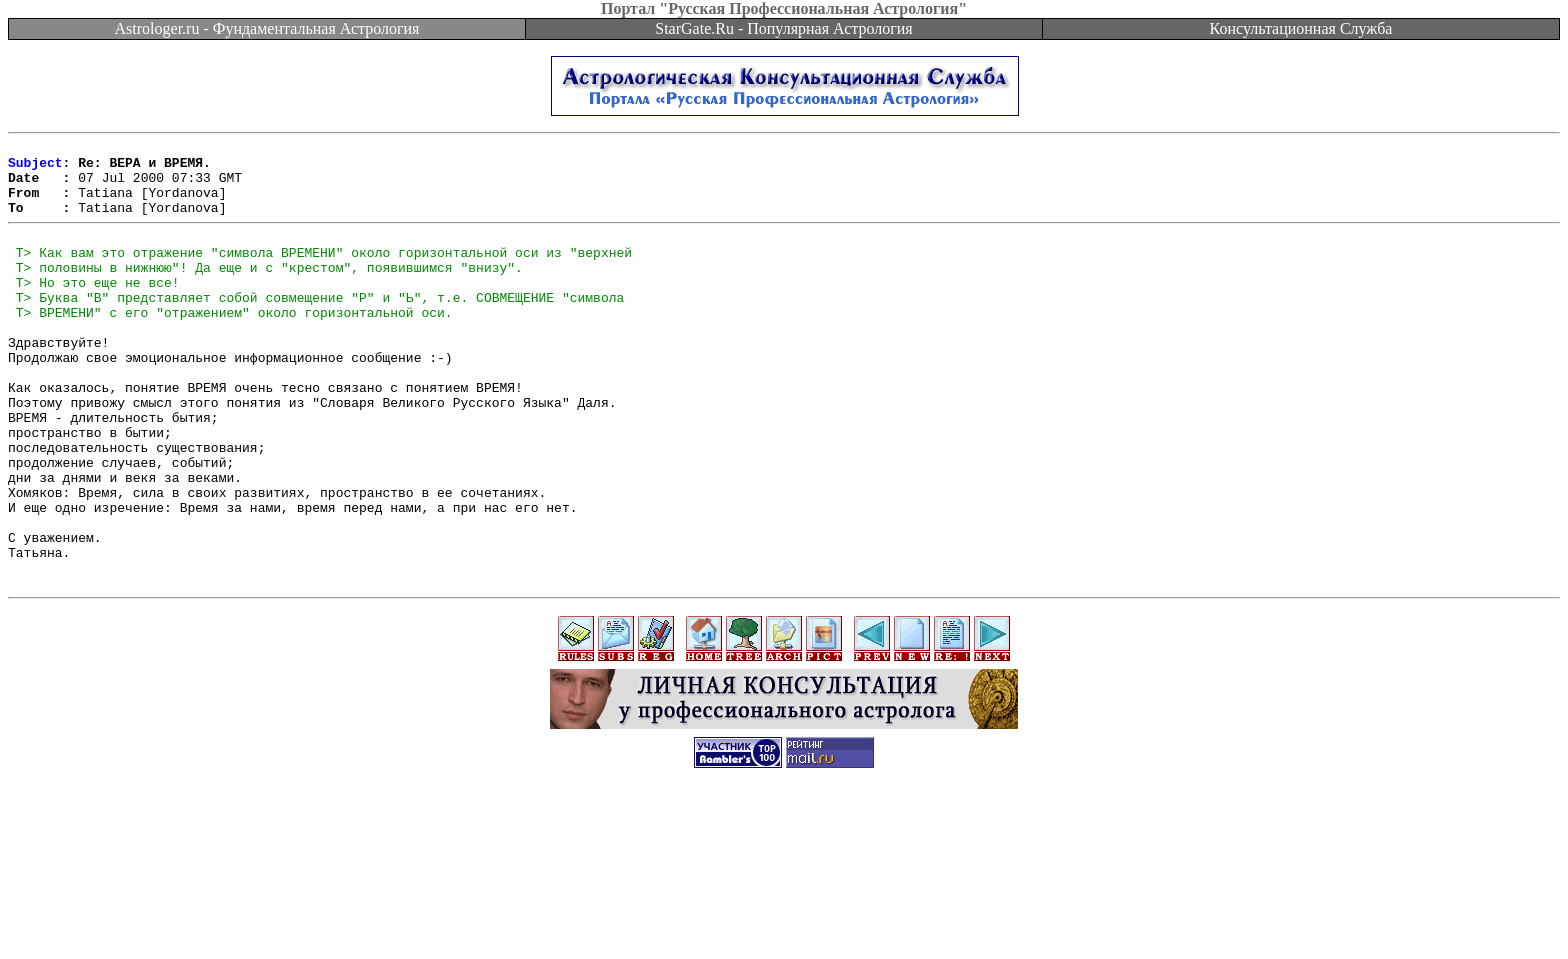 This screenshot has height=959, width=1568. I want to click on [Advertisement], so click(784, 914).